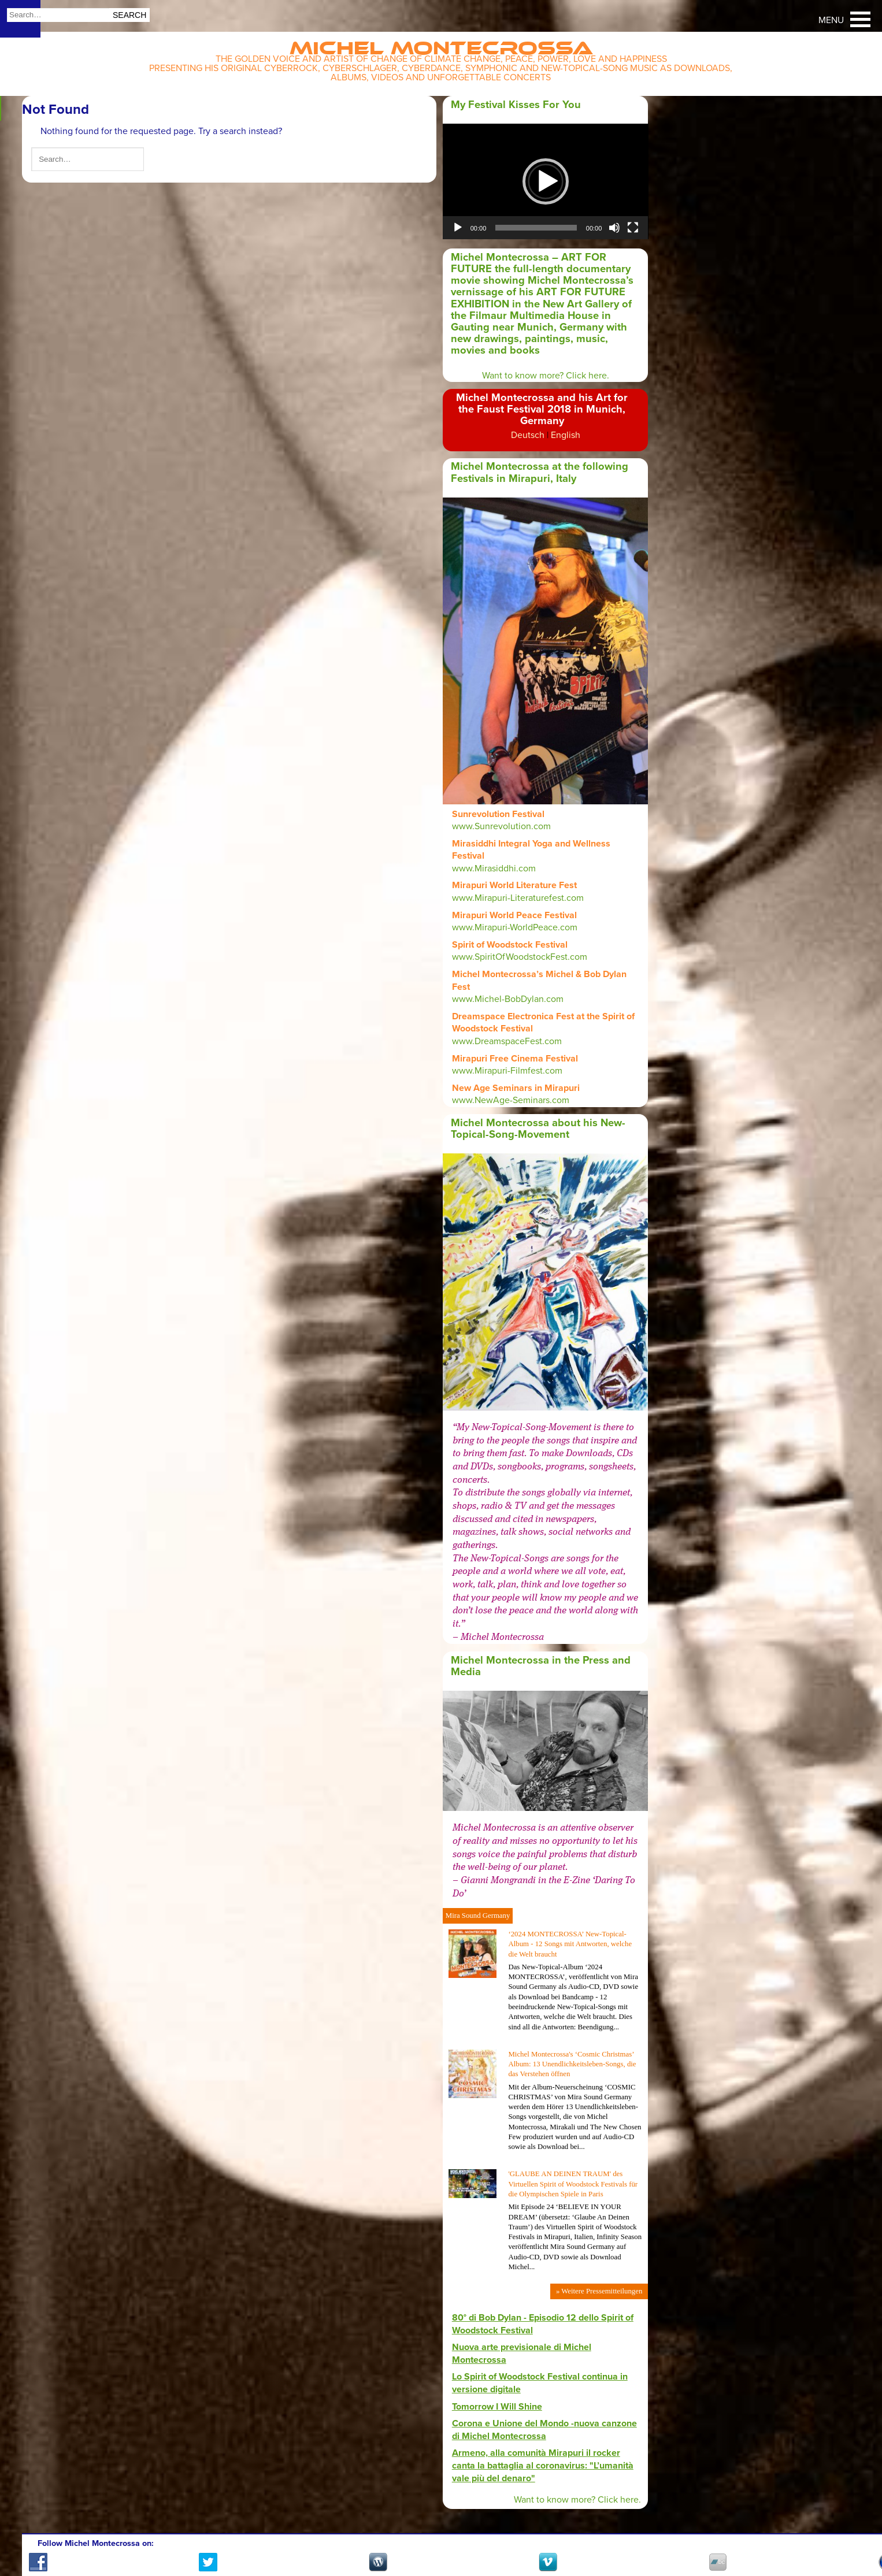 This screenshot has height=2576, width=882. I want to click on English, so click(565, 435).